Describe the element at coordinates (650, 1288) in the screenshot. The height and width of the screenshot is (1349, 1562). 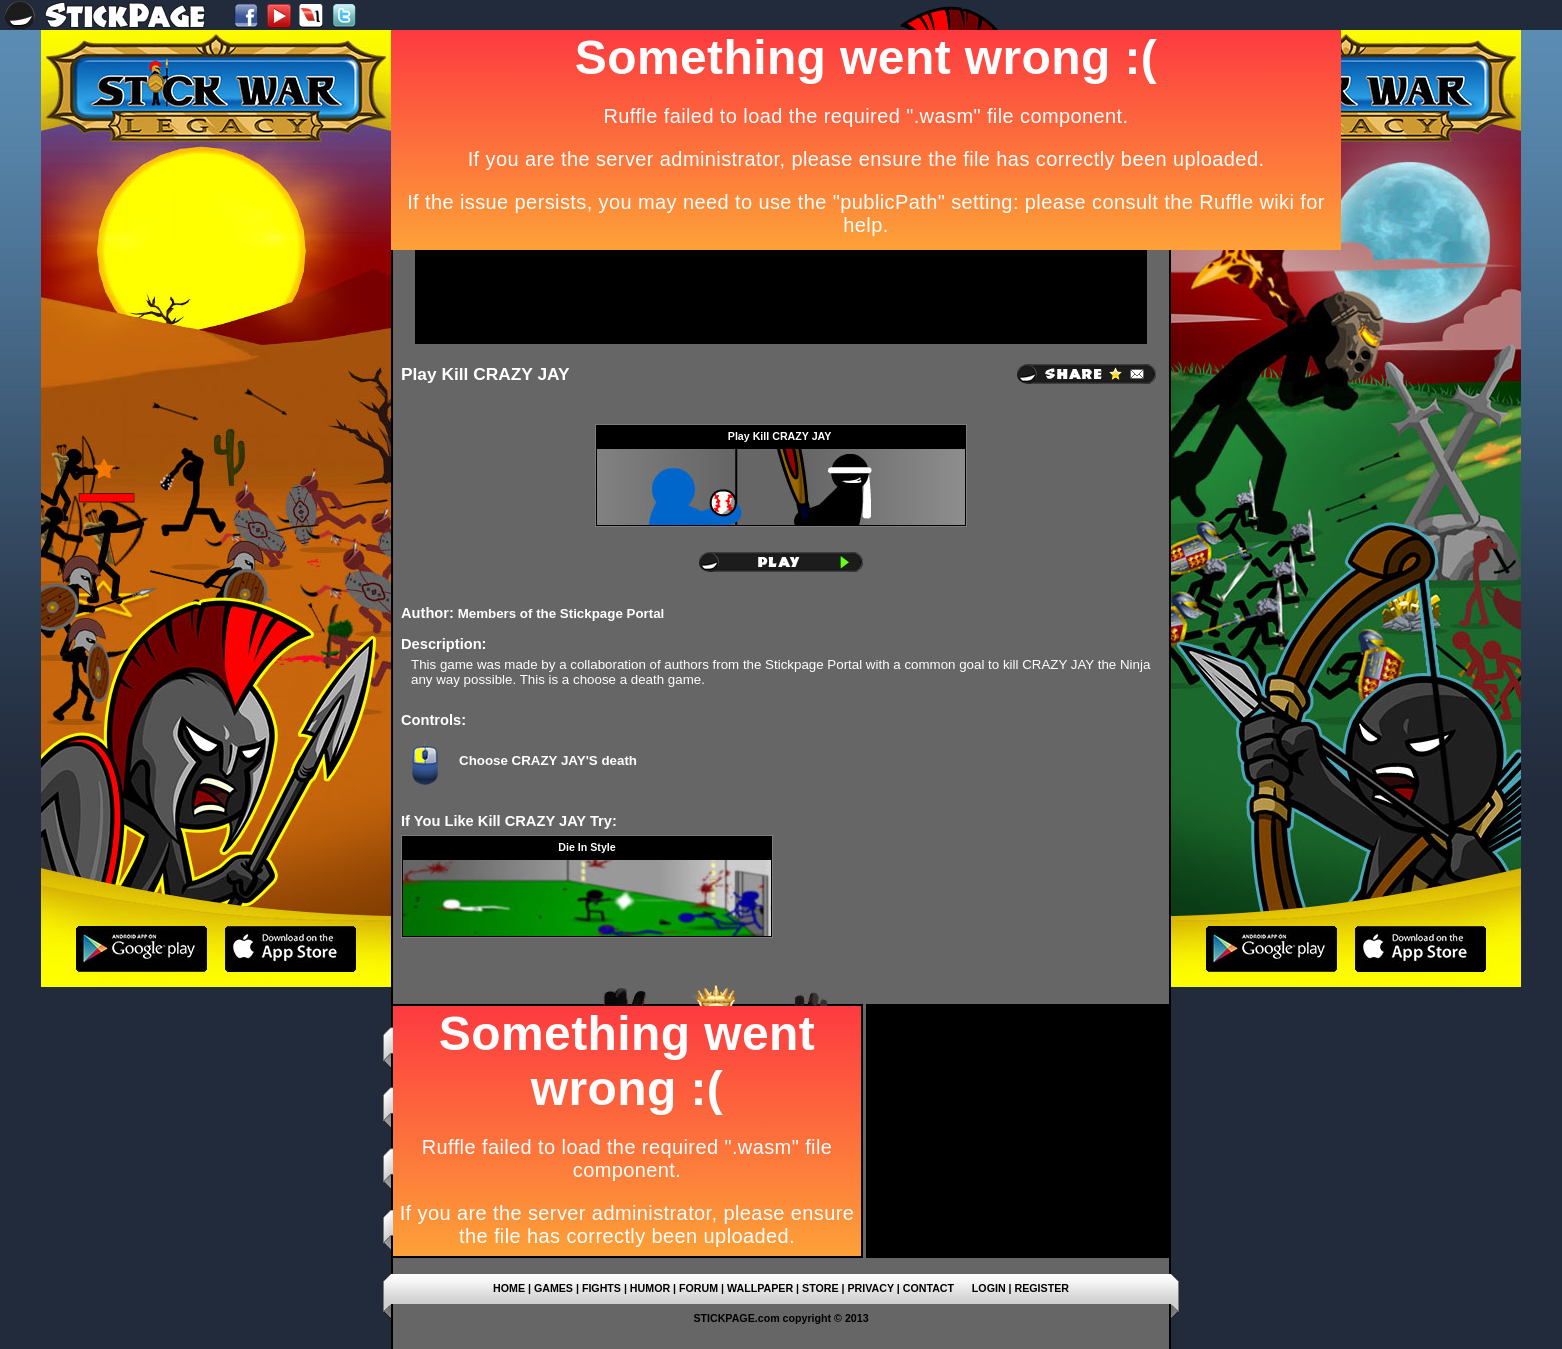
I see `HUMOR` at that location.